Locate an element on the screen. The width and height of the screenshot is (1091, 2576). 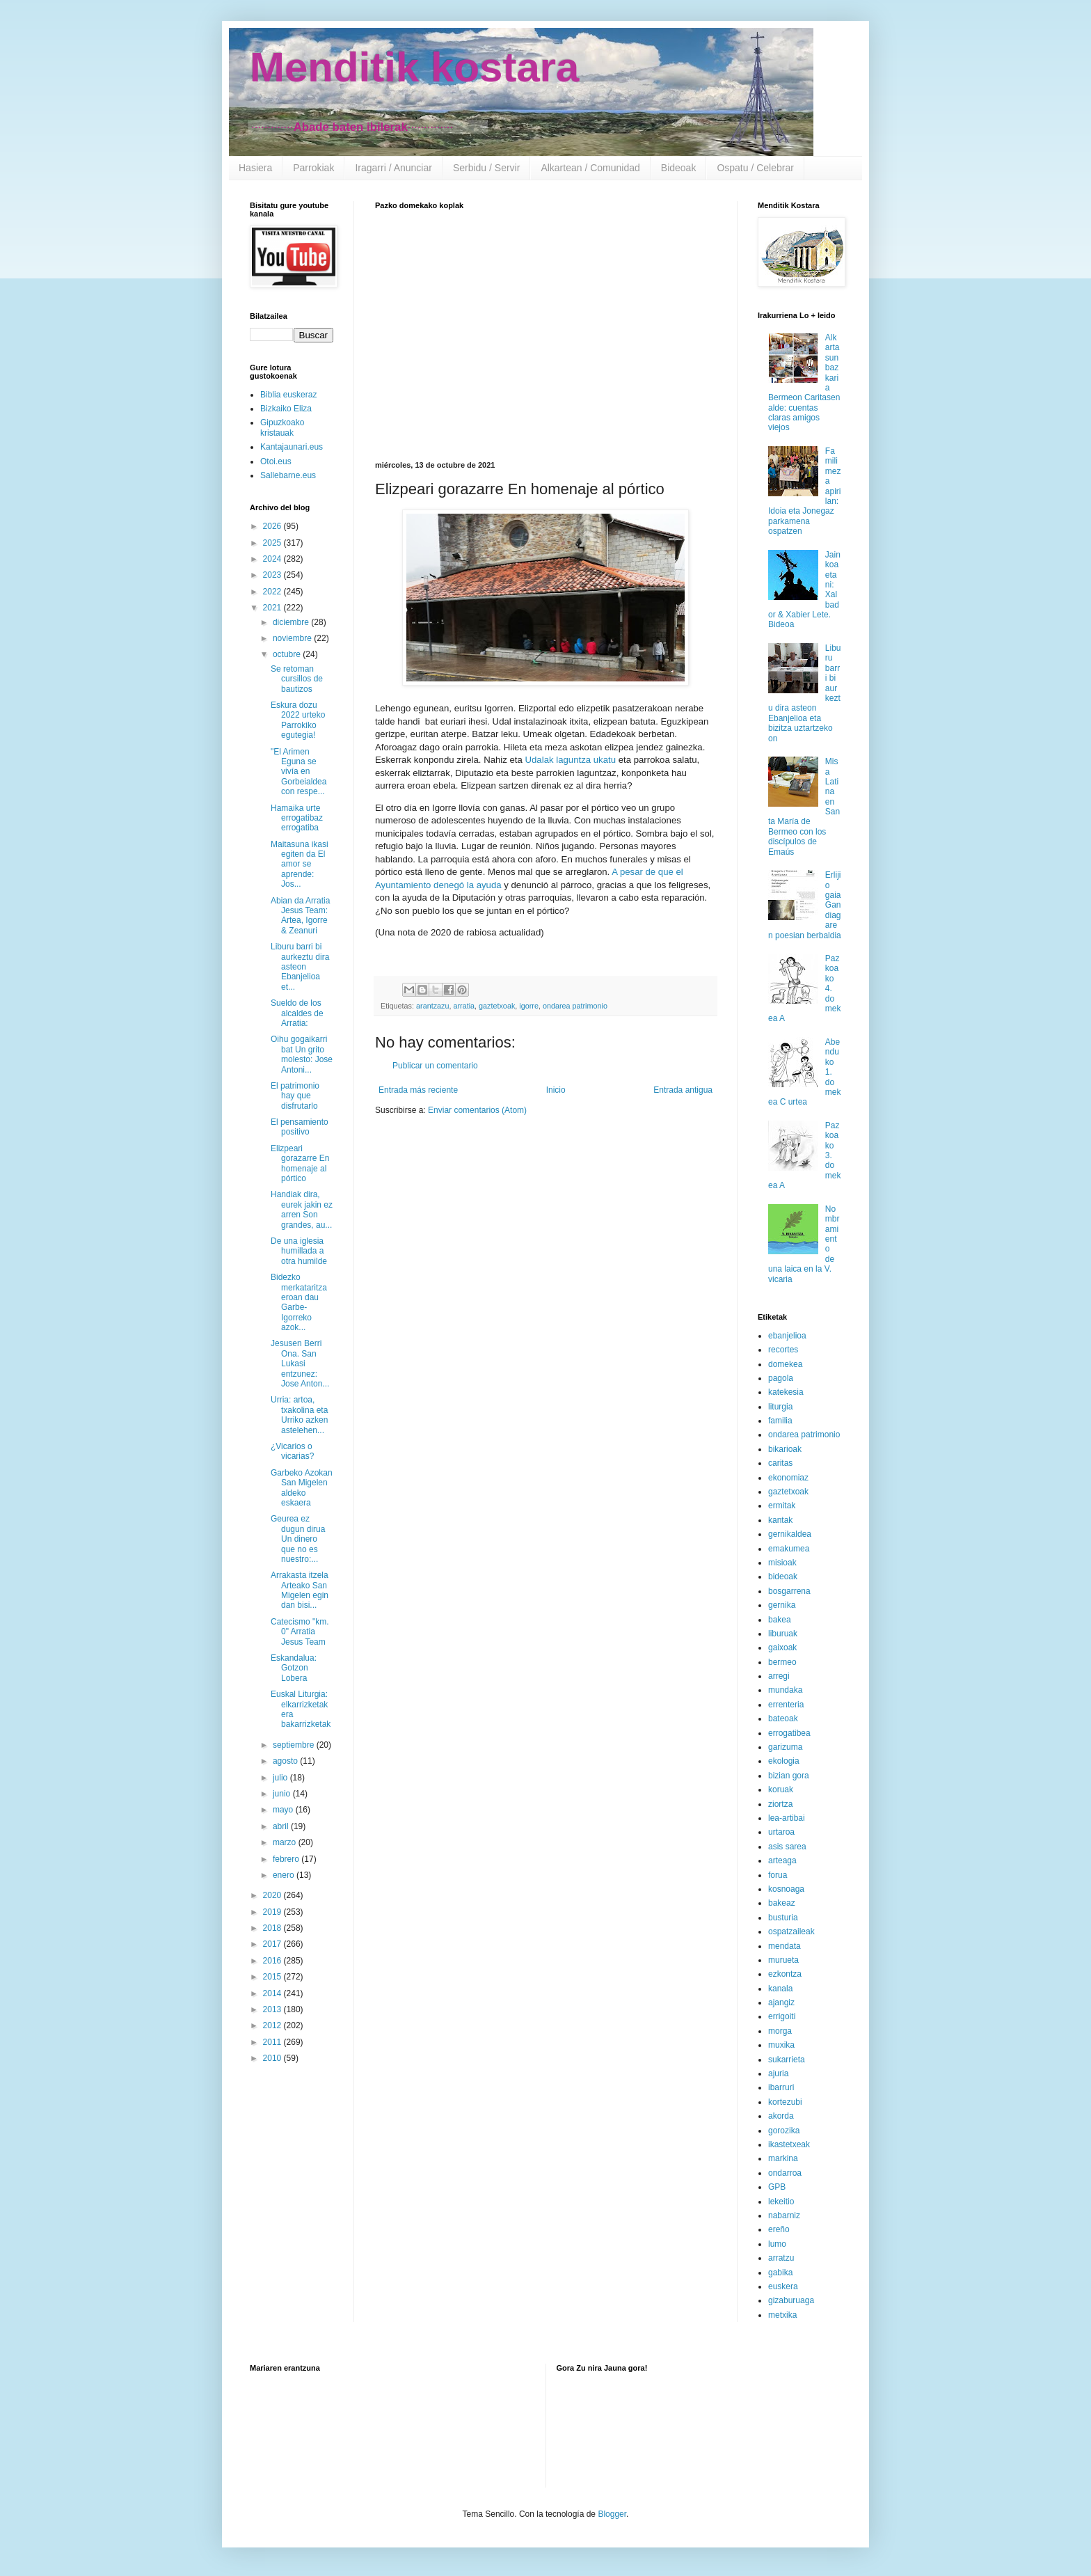
caritas is located at coordinates (780, 1463).